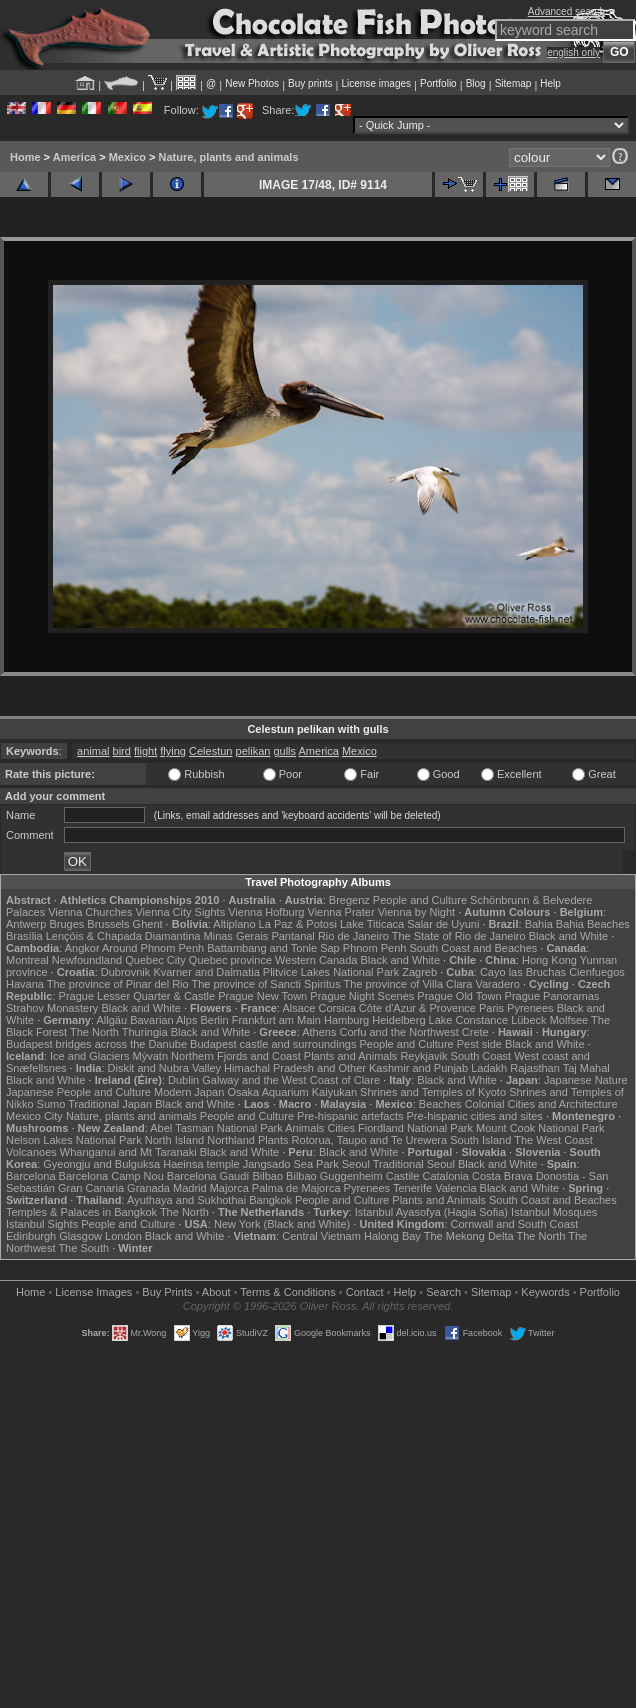  I want to click on Japanese People and Culture, so click(78, 1092).